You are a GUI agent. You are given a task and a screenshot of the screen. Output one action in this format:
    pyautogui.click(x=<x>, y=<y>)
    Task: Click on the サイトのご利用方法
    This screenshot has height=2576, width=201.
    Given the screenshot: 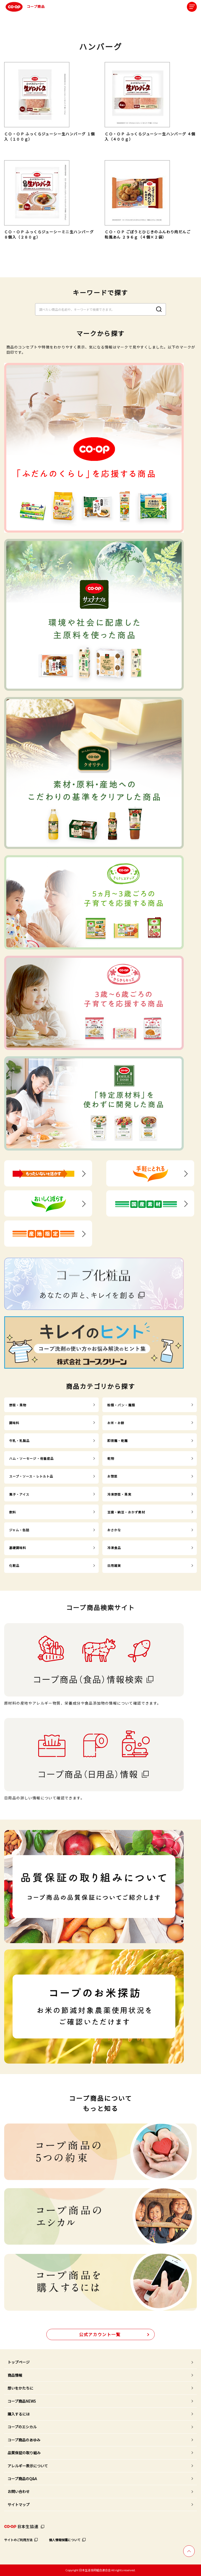 What is the action you would take?
    pyautogui.click(x=18, y=2540)
    